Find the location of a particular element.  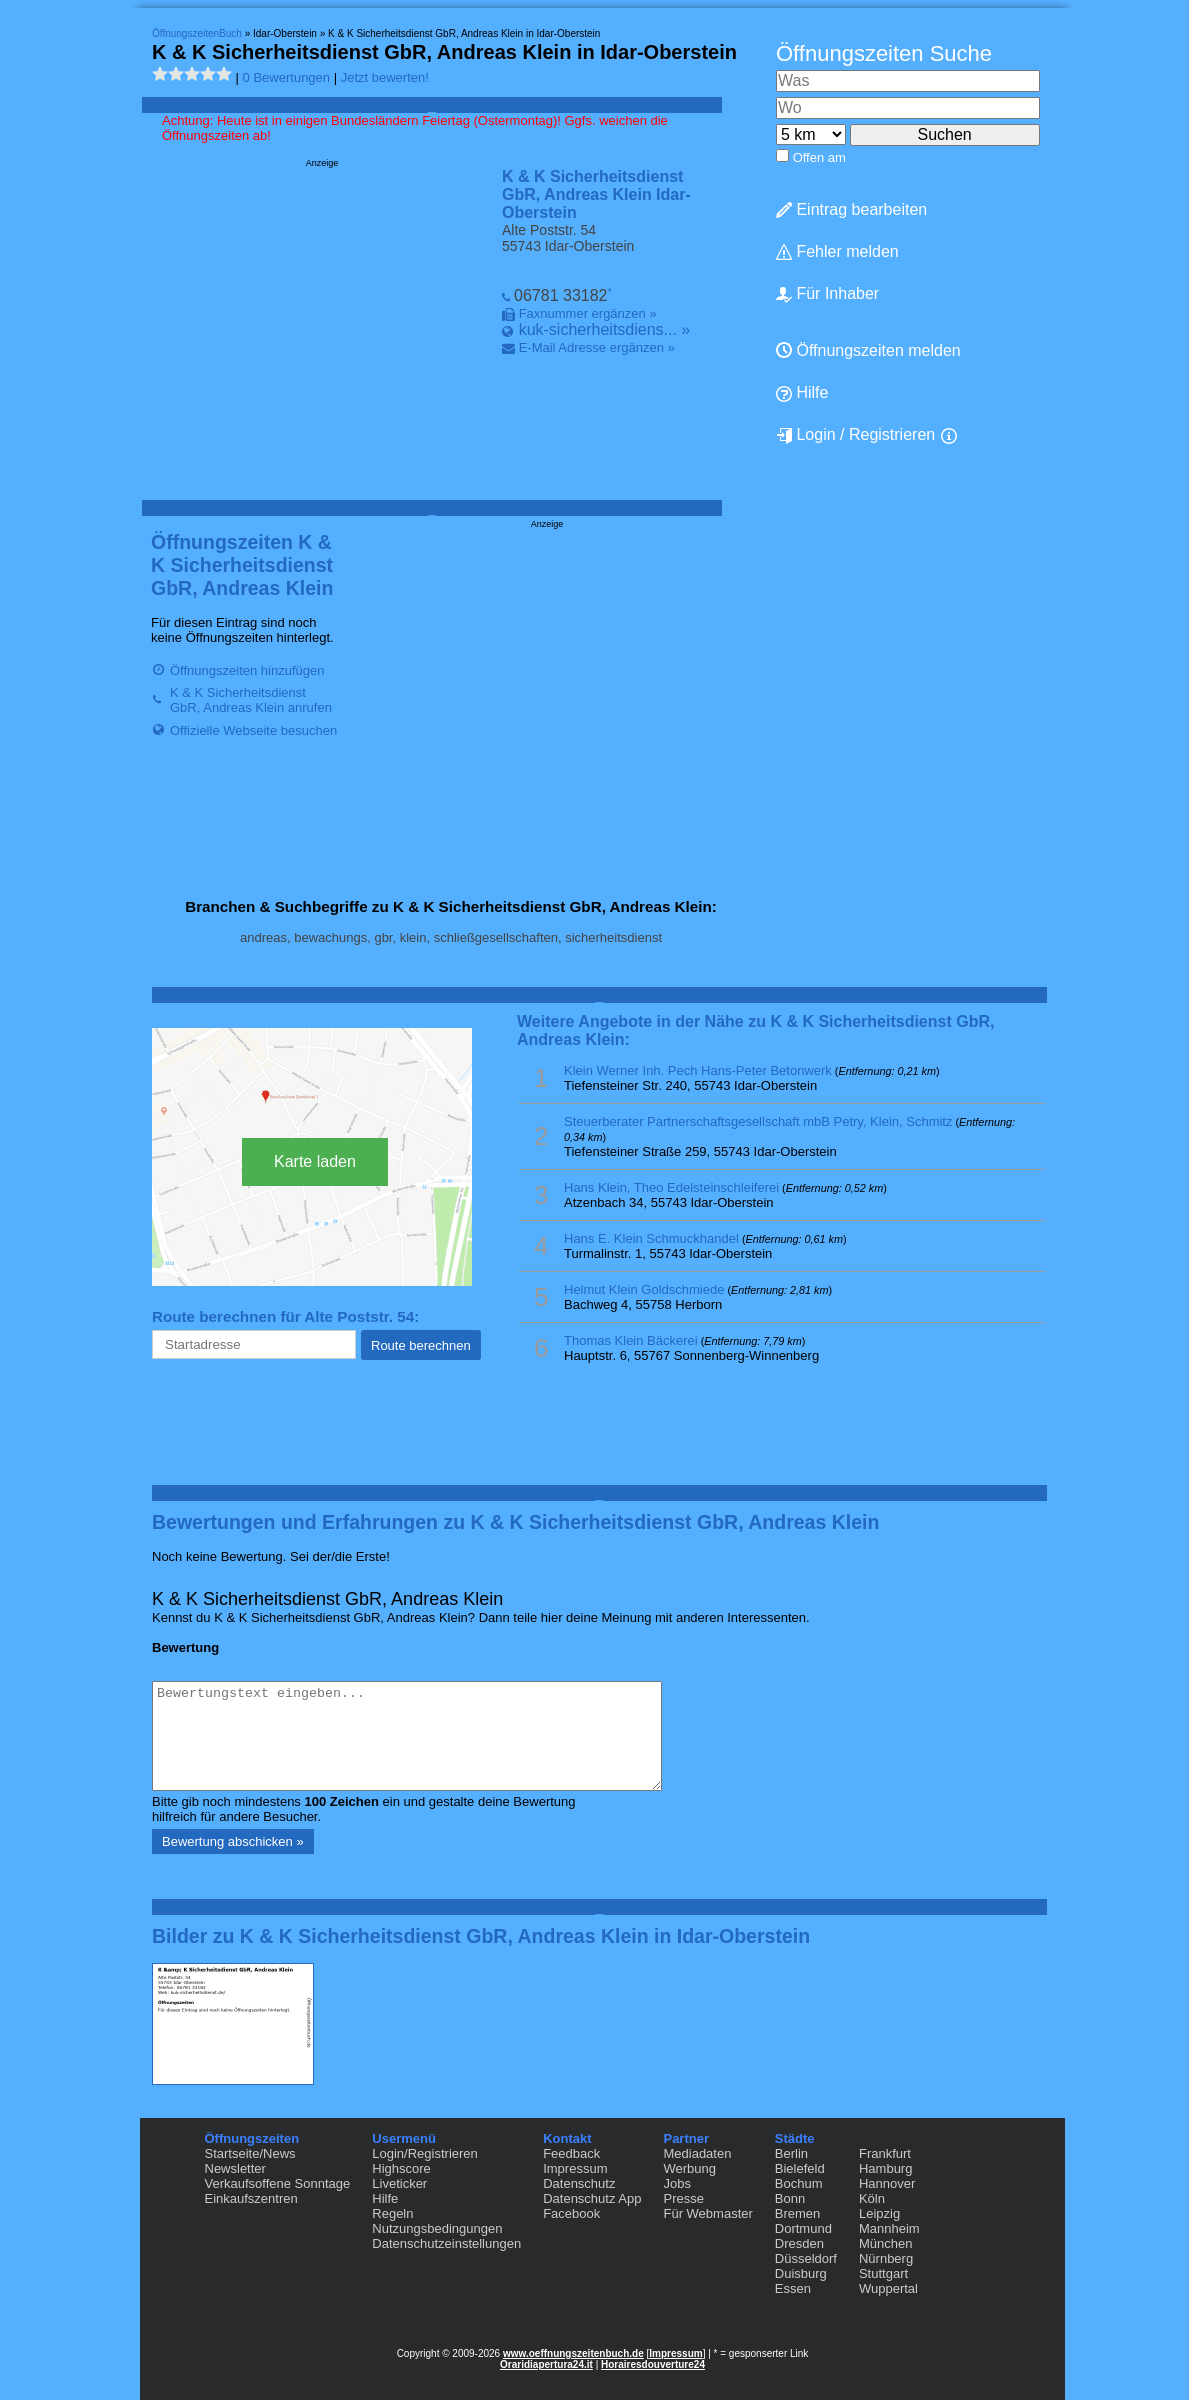

Impressum is located at coordinates (575, 2168).